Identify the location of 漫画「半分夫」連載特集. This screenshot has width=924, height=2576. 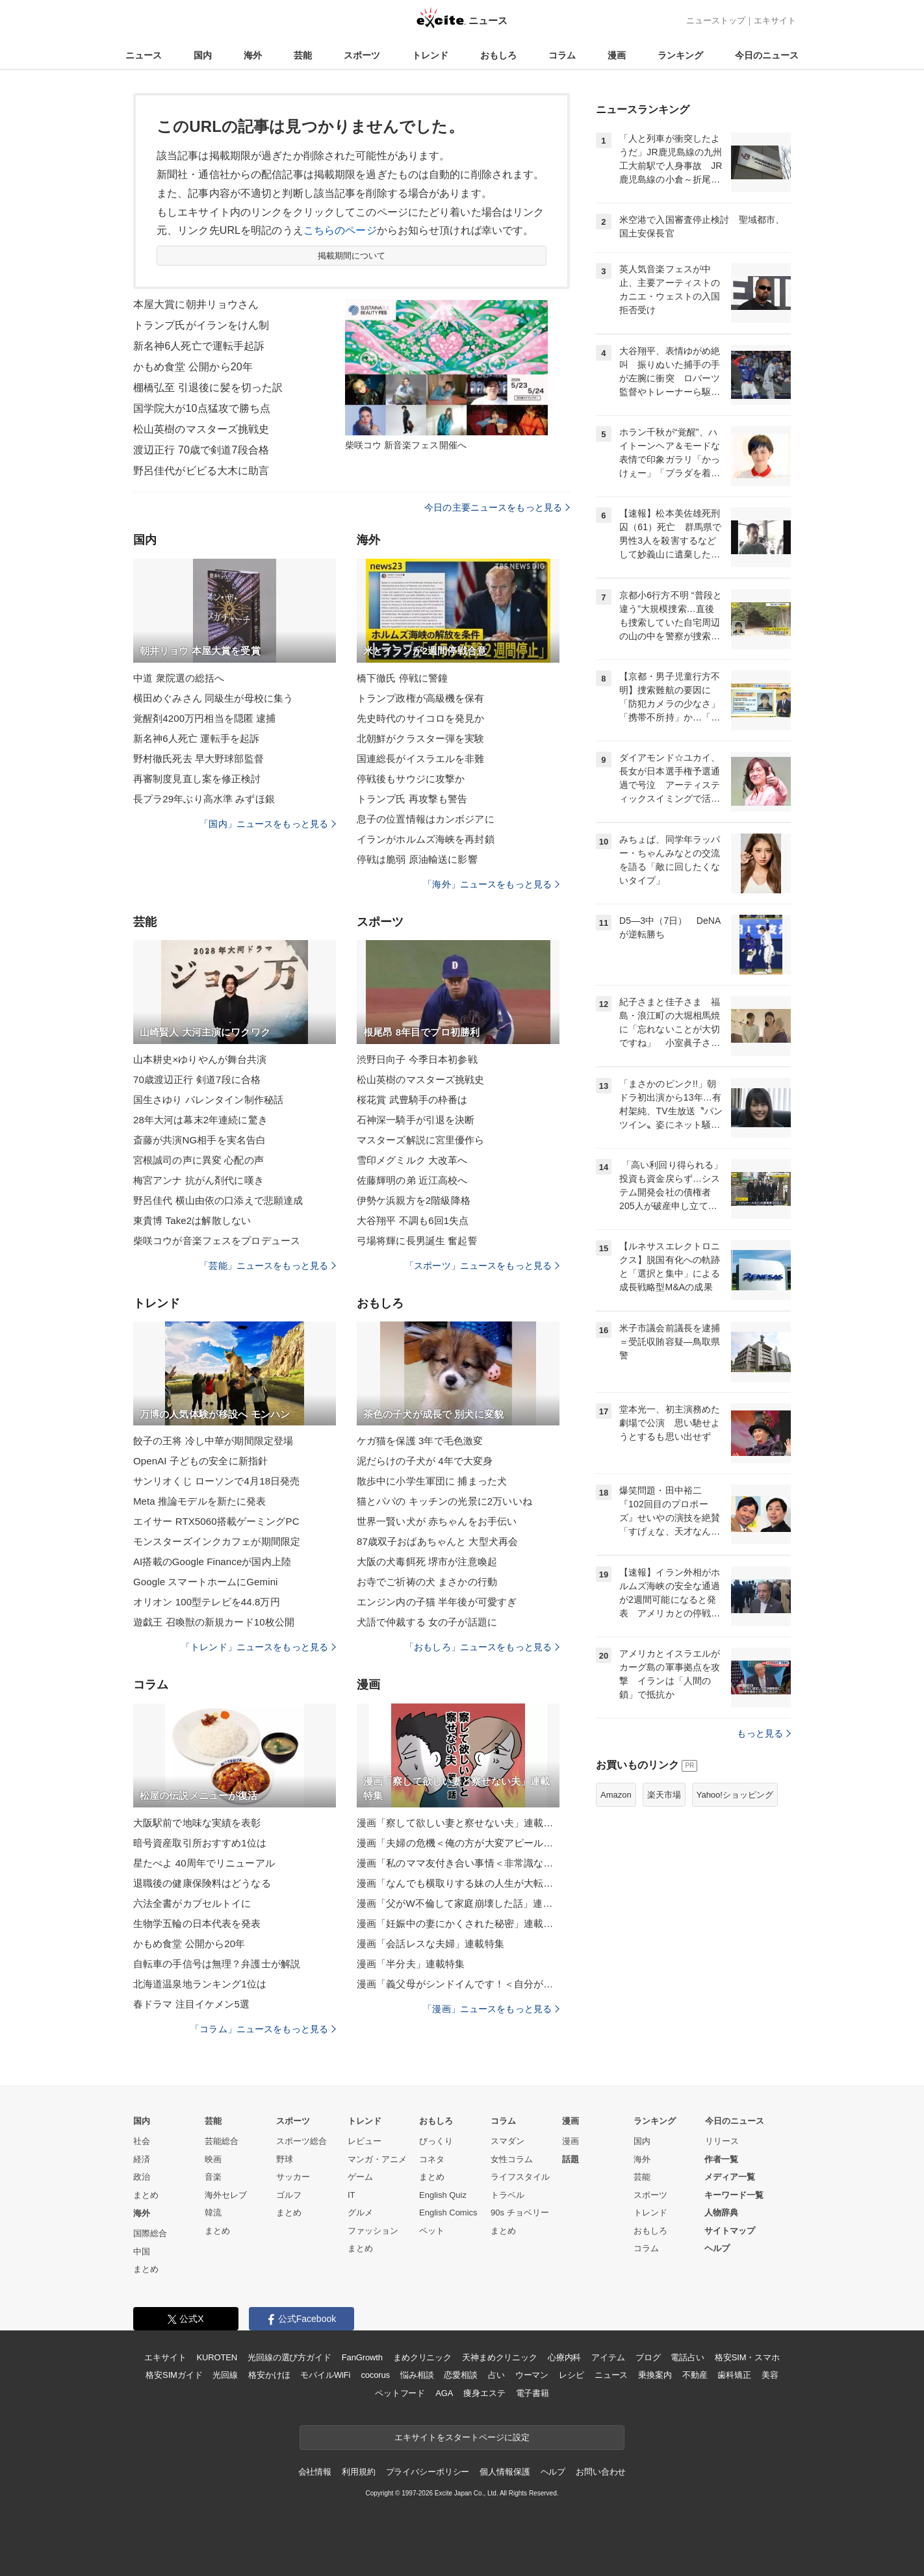
(411, 1963).